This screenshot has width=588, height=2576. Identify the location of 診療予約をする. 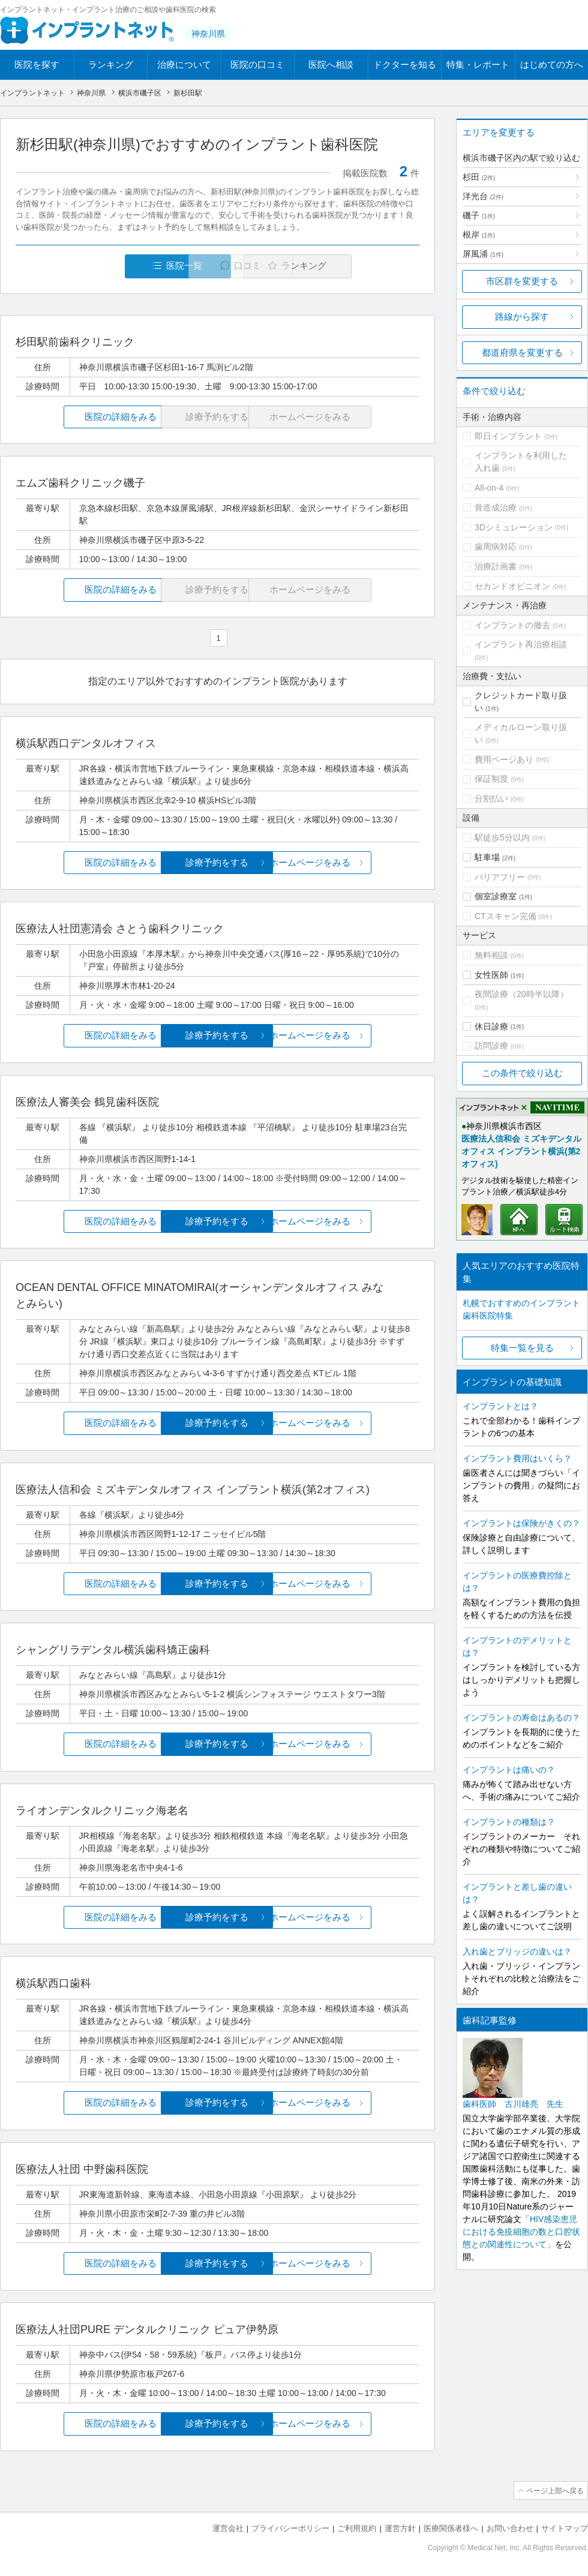
(217, 863).